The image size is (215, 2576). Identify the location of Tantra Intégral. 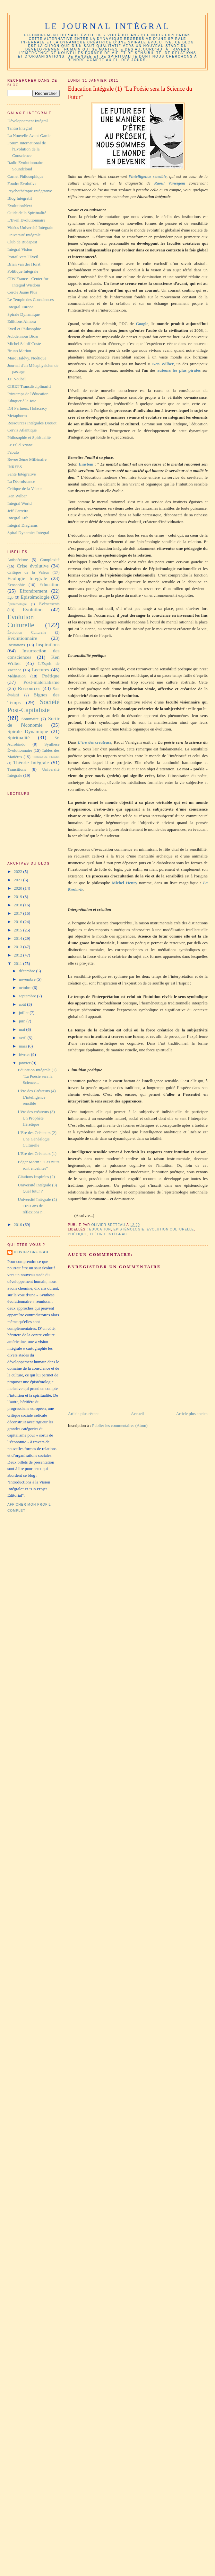
(19, 128).